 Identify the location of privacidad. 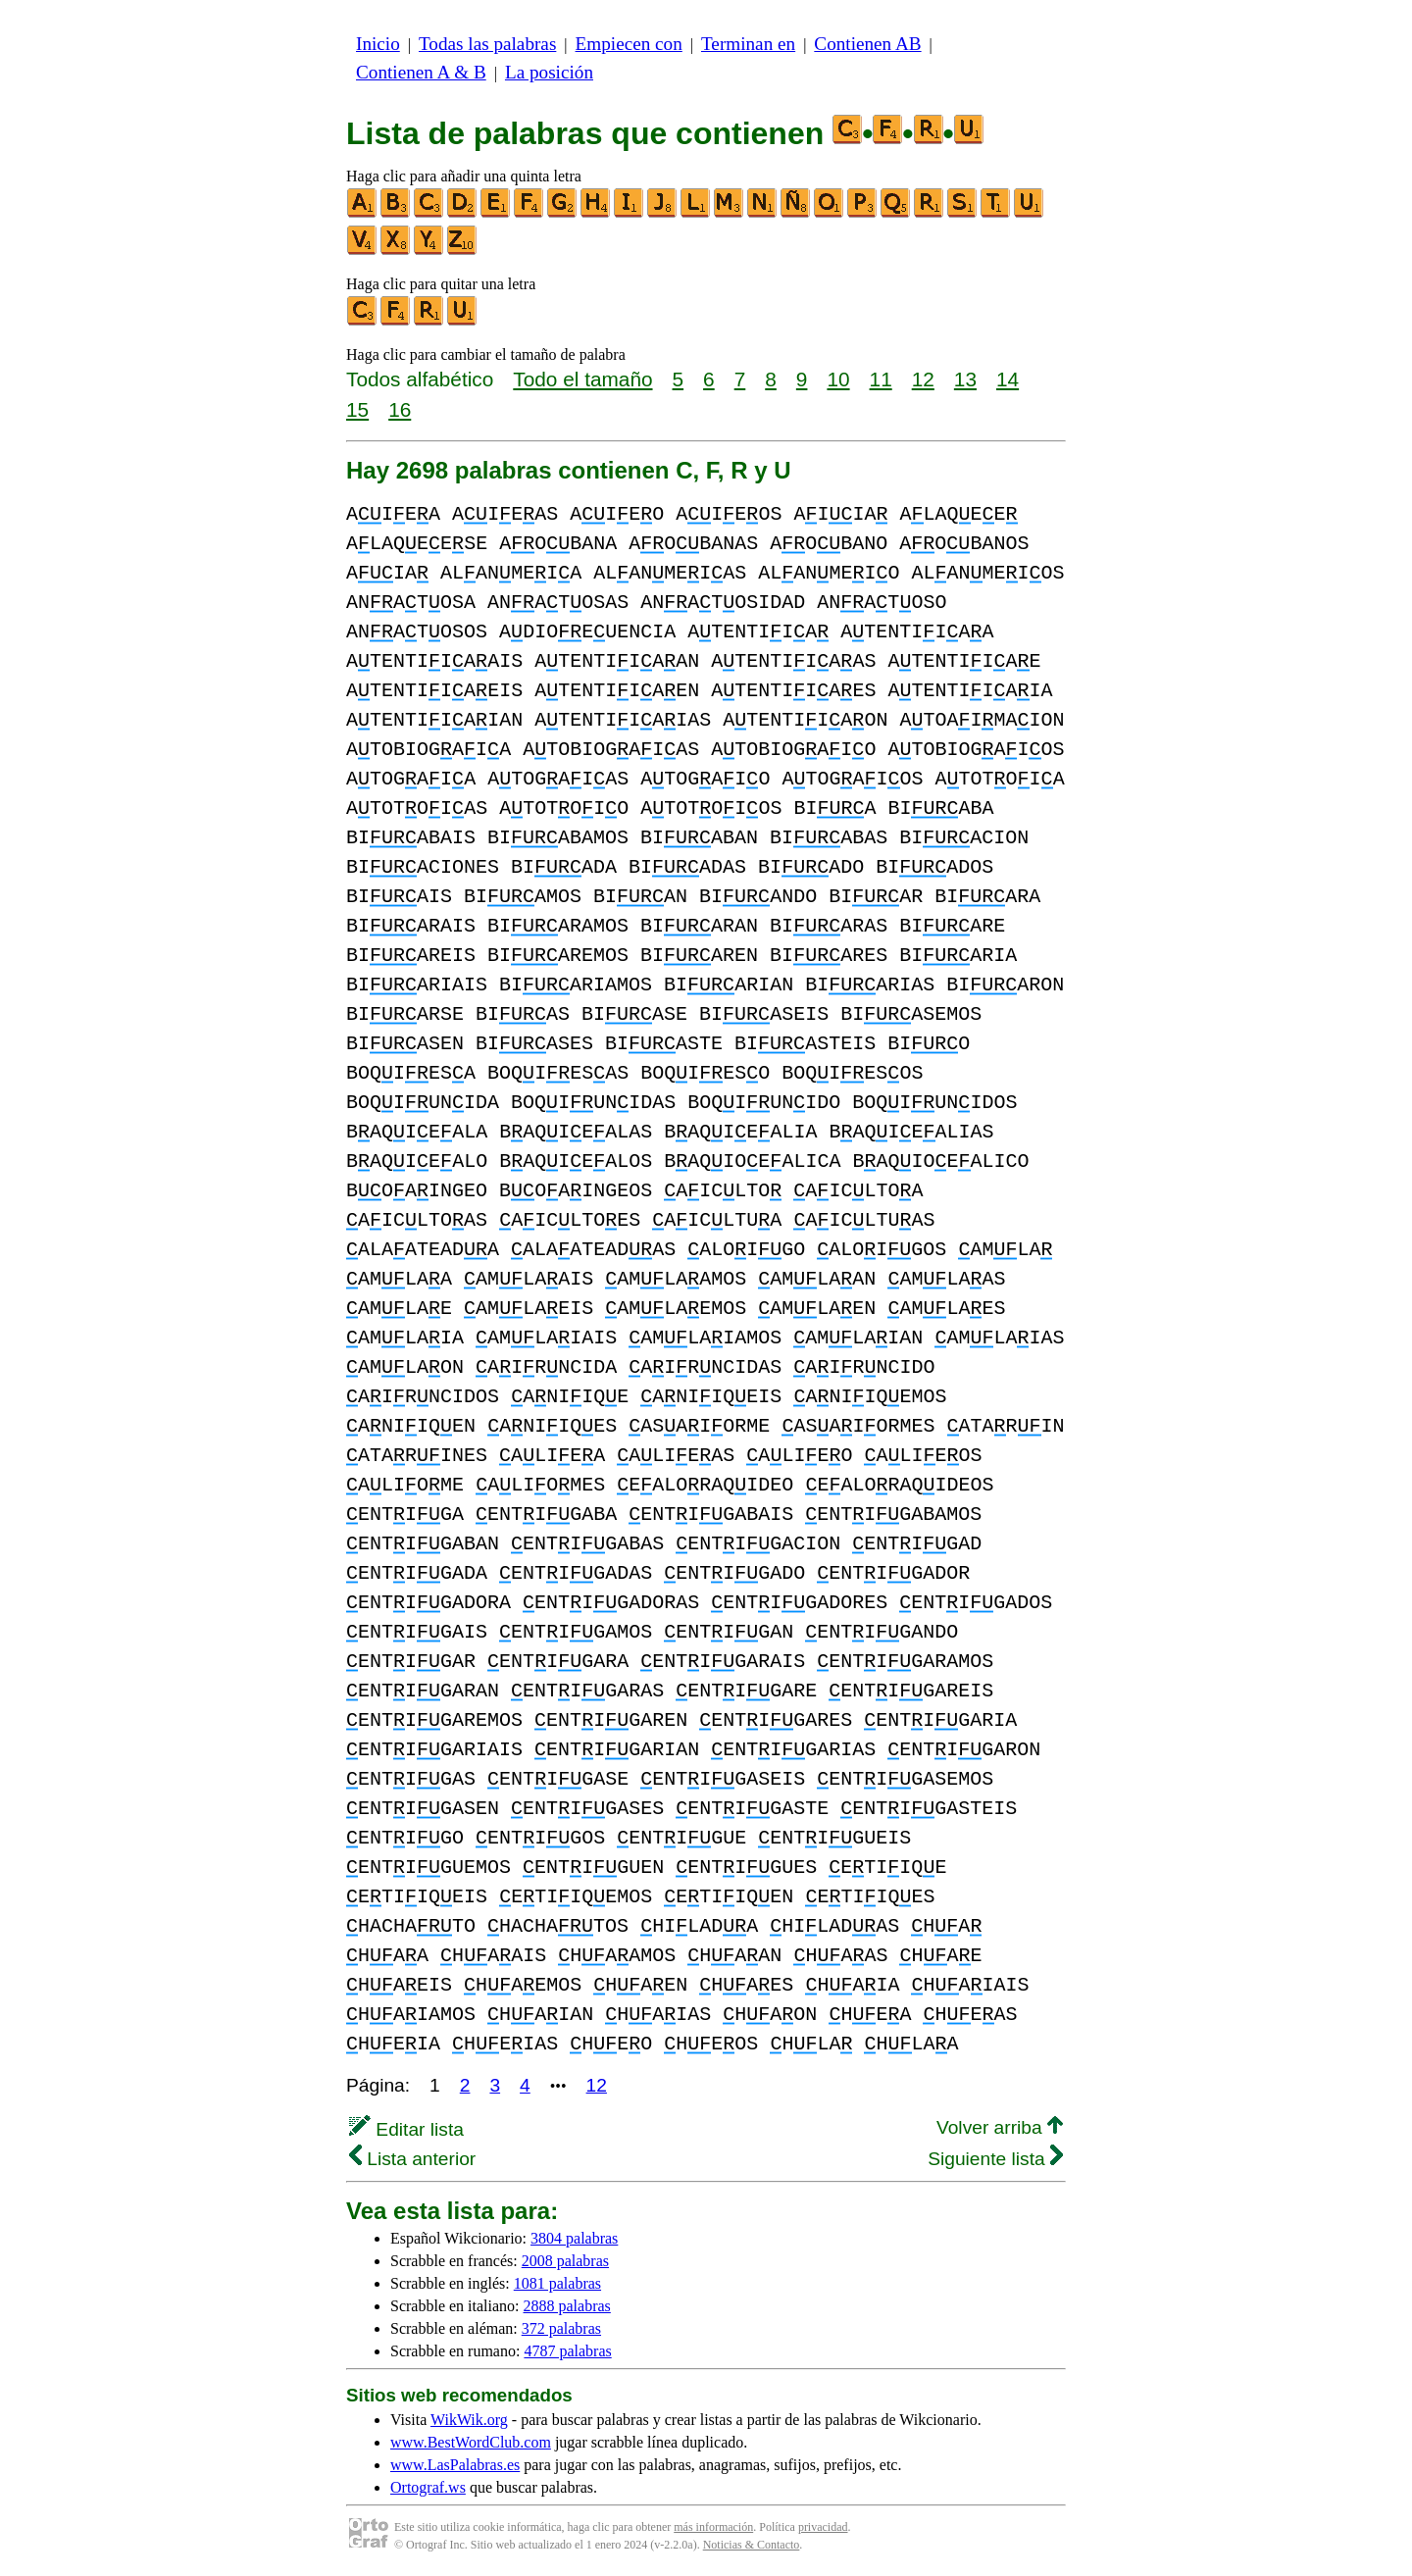
(823, 2527).